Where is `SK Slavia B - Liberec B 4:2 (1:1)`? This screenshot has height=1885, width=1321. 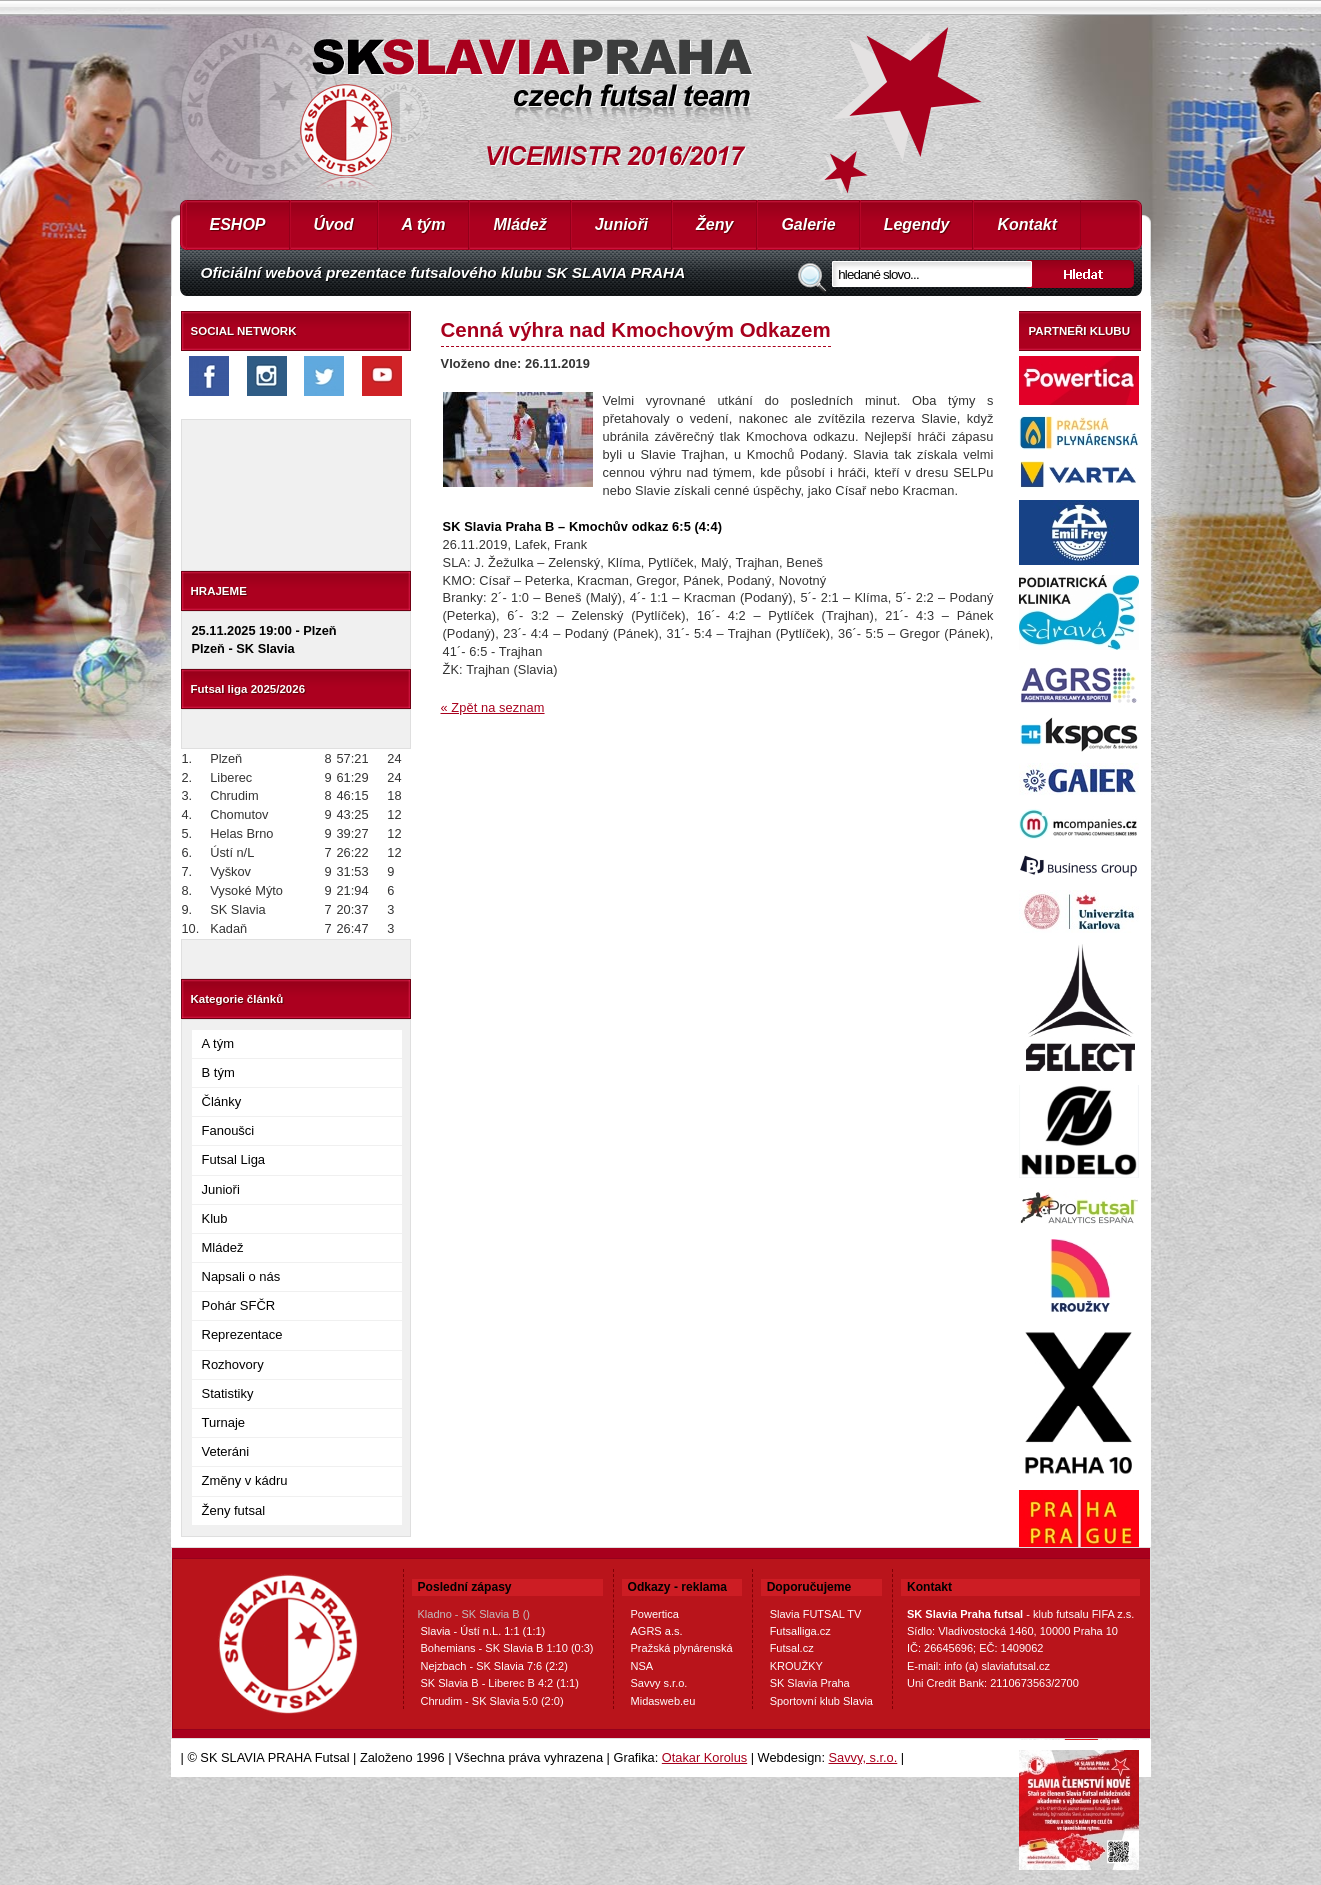
SK Slavia B - Liberec B 4:2 (1:1) is located at coordinates (500, 1683).